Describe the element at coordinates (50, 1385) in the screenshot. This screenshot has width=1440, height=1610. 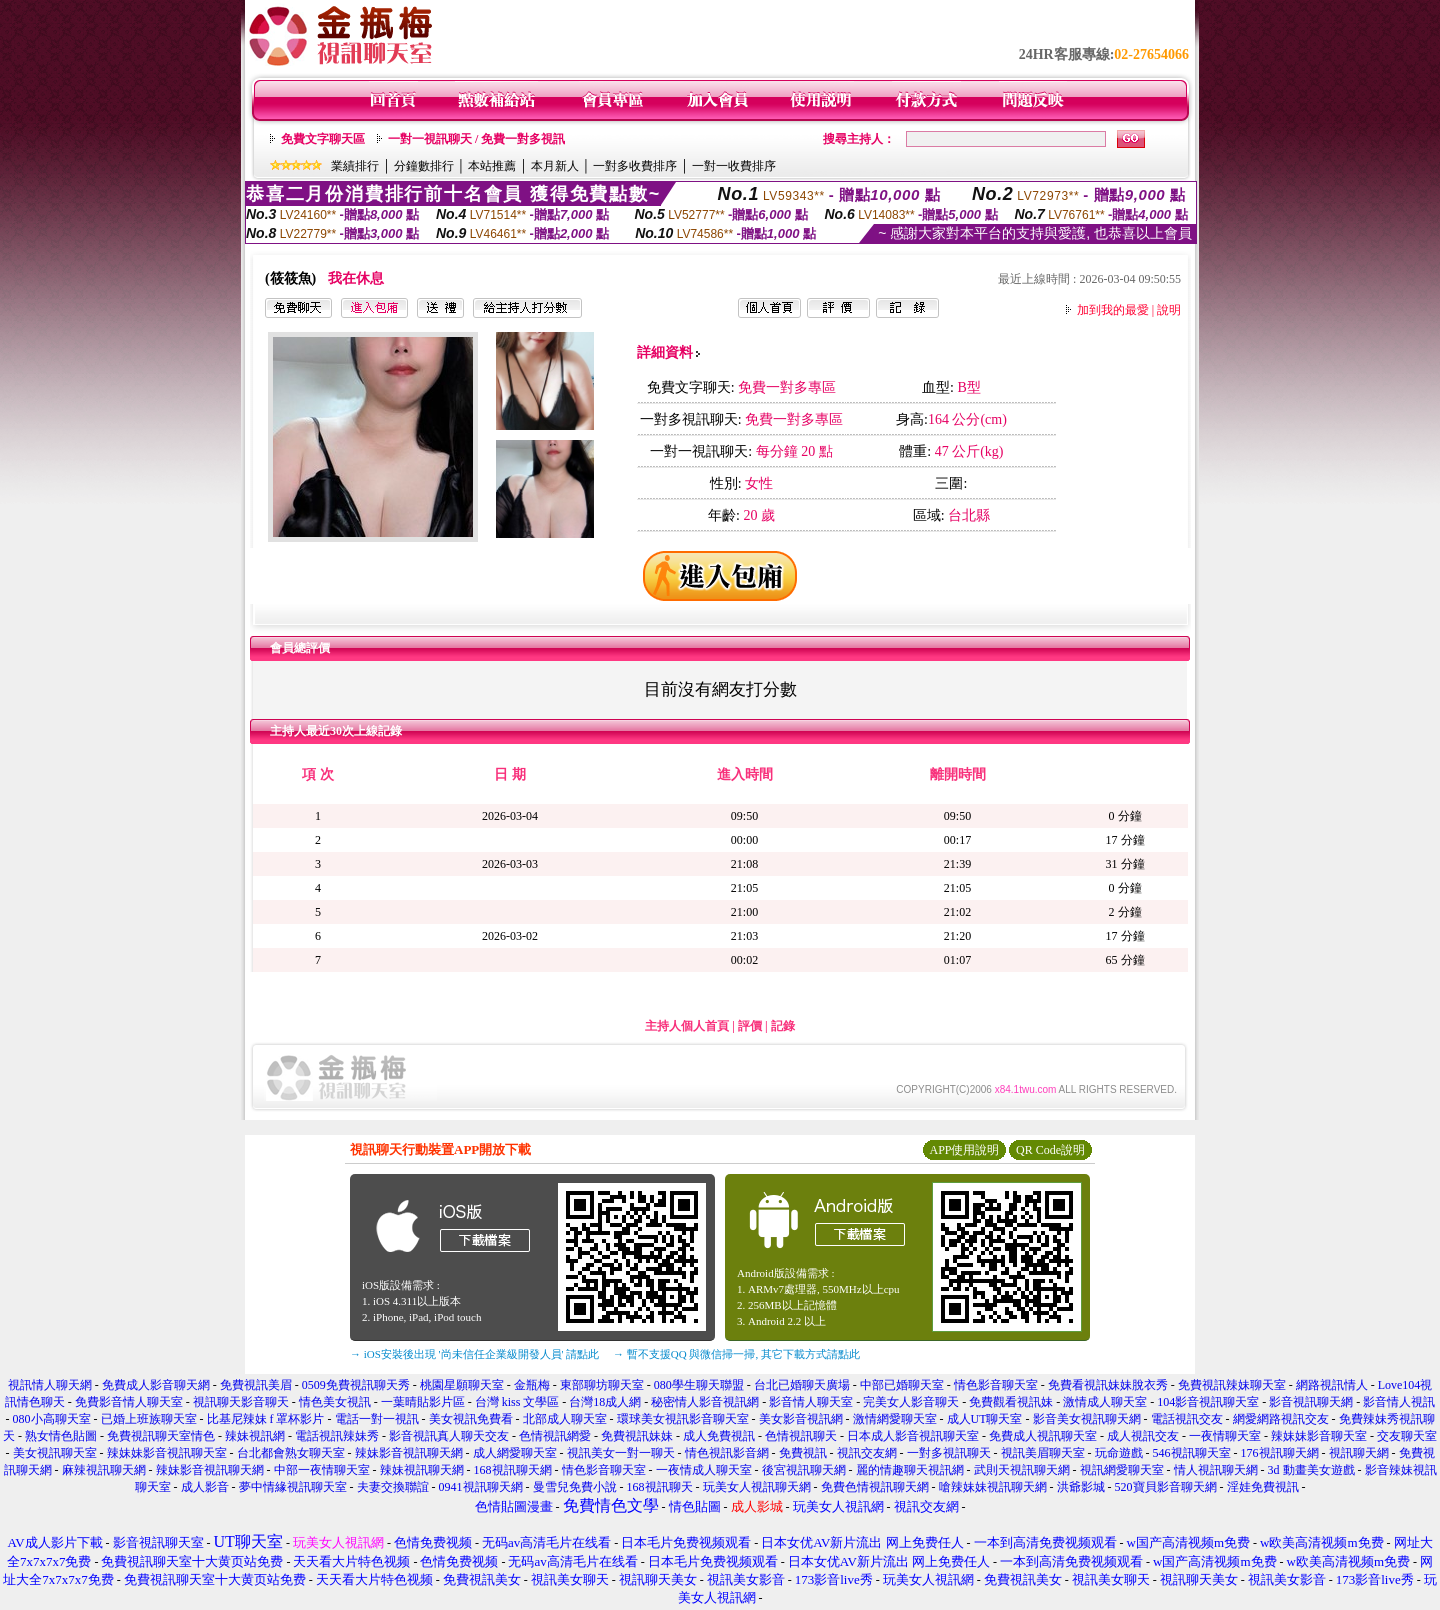
I see `視訊情人聊天網` at that location.